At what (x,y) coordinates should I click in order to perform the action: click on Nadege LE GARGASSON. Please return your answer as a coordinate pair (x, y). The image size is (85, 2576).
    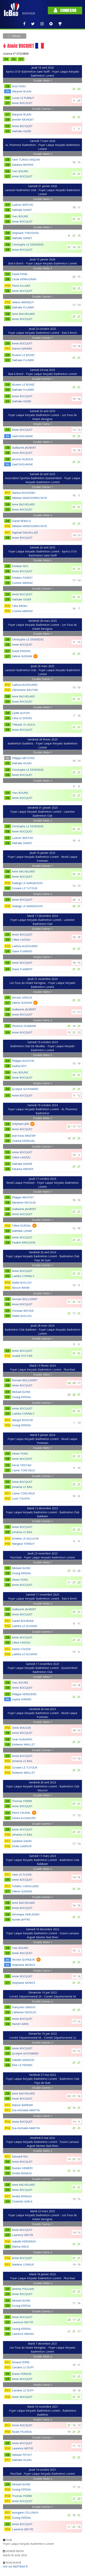
    Looking at the image, I should click on (27, 883).